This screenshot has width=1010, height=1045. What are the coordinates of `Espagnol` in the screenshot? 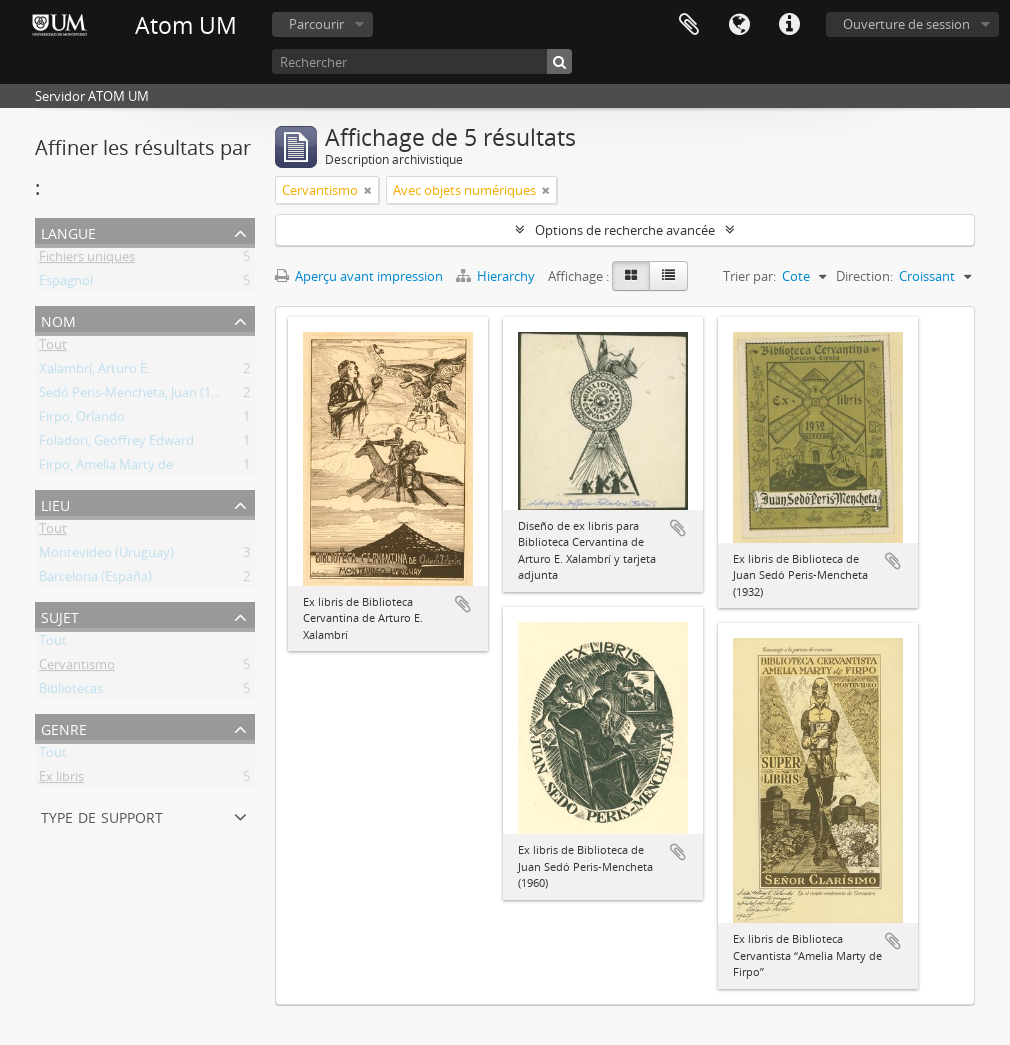 It's located at (66, 284).